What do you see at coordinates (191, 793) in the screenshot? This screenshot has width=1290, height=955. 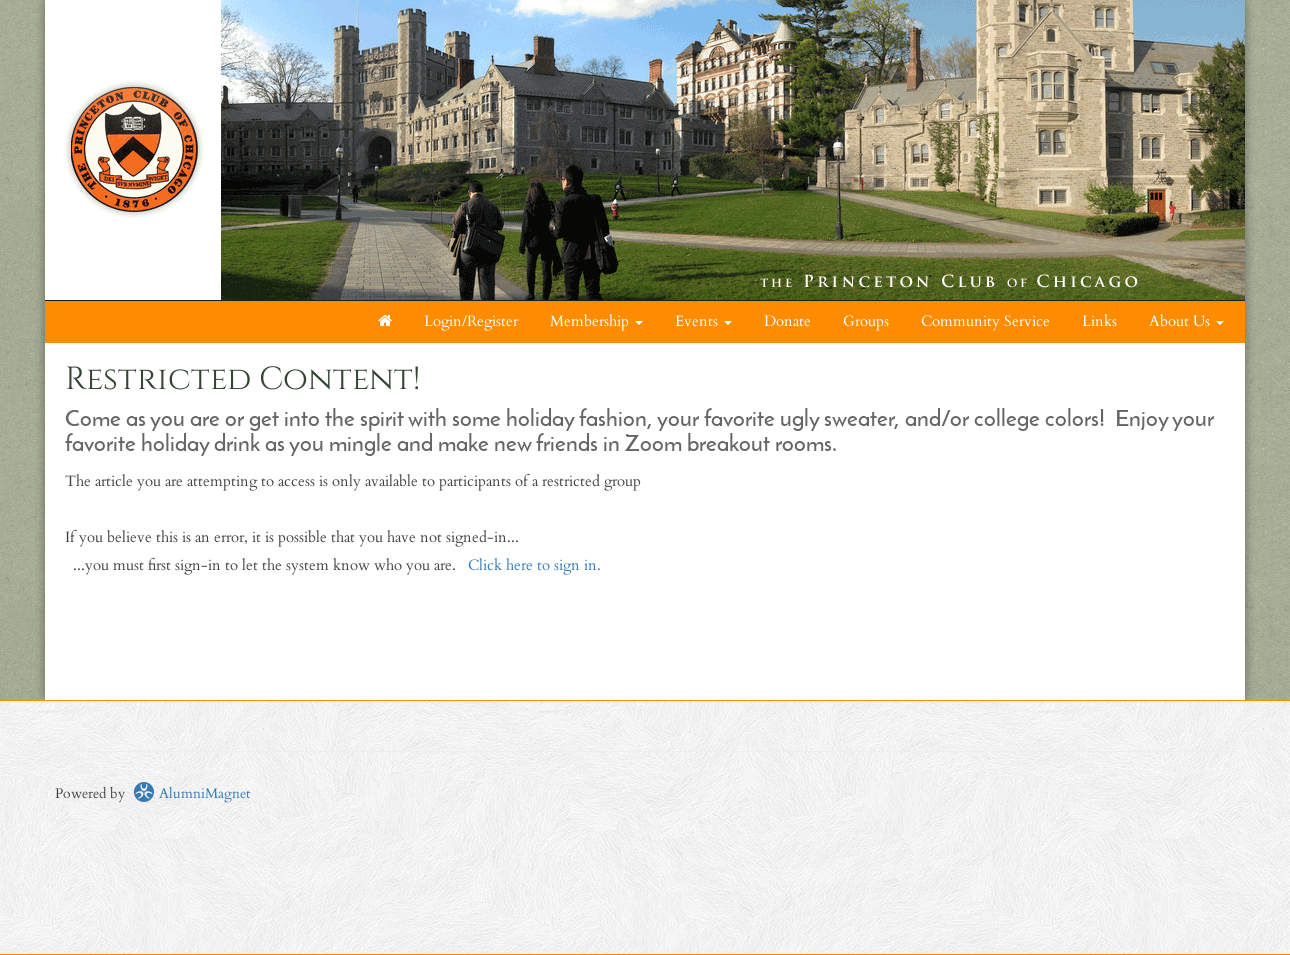 I see `AlumniMagnet` at bounding box center [191, 793].